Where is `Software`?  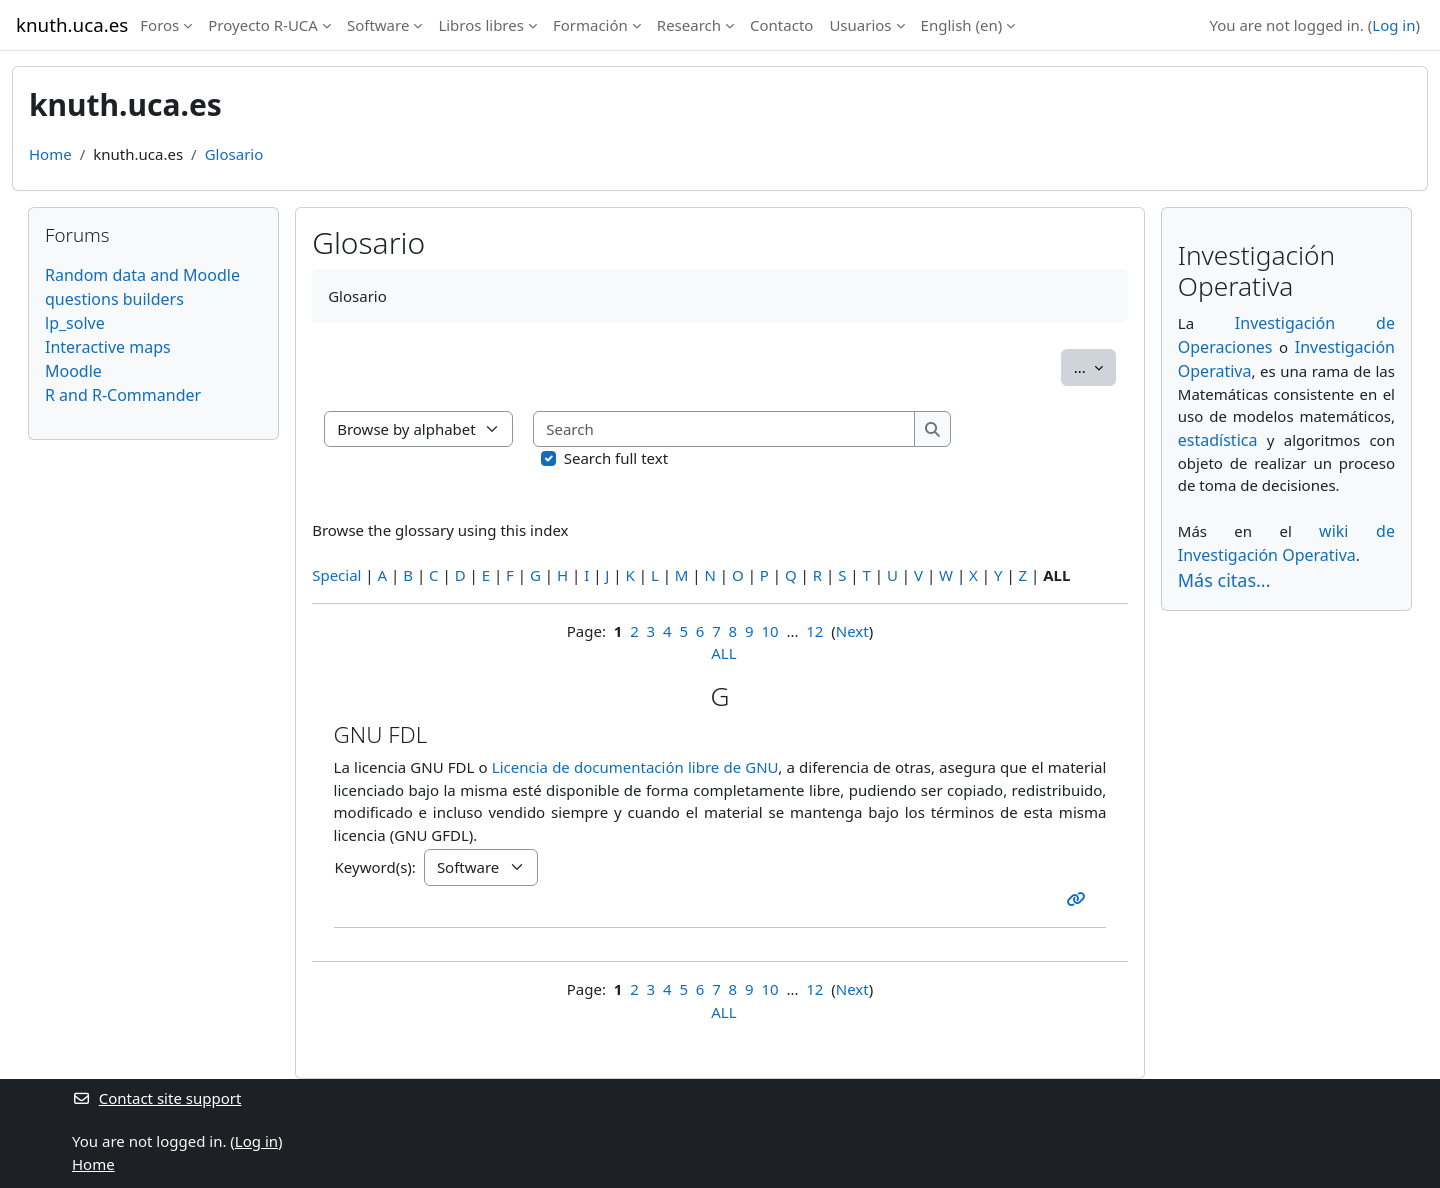
Software is located at coordinates (378, 25).